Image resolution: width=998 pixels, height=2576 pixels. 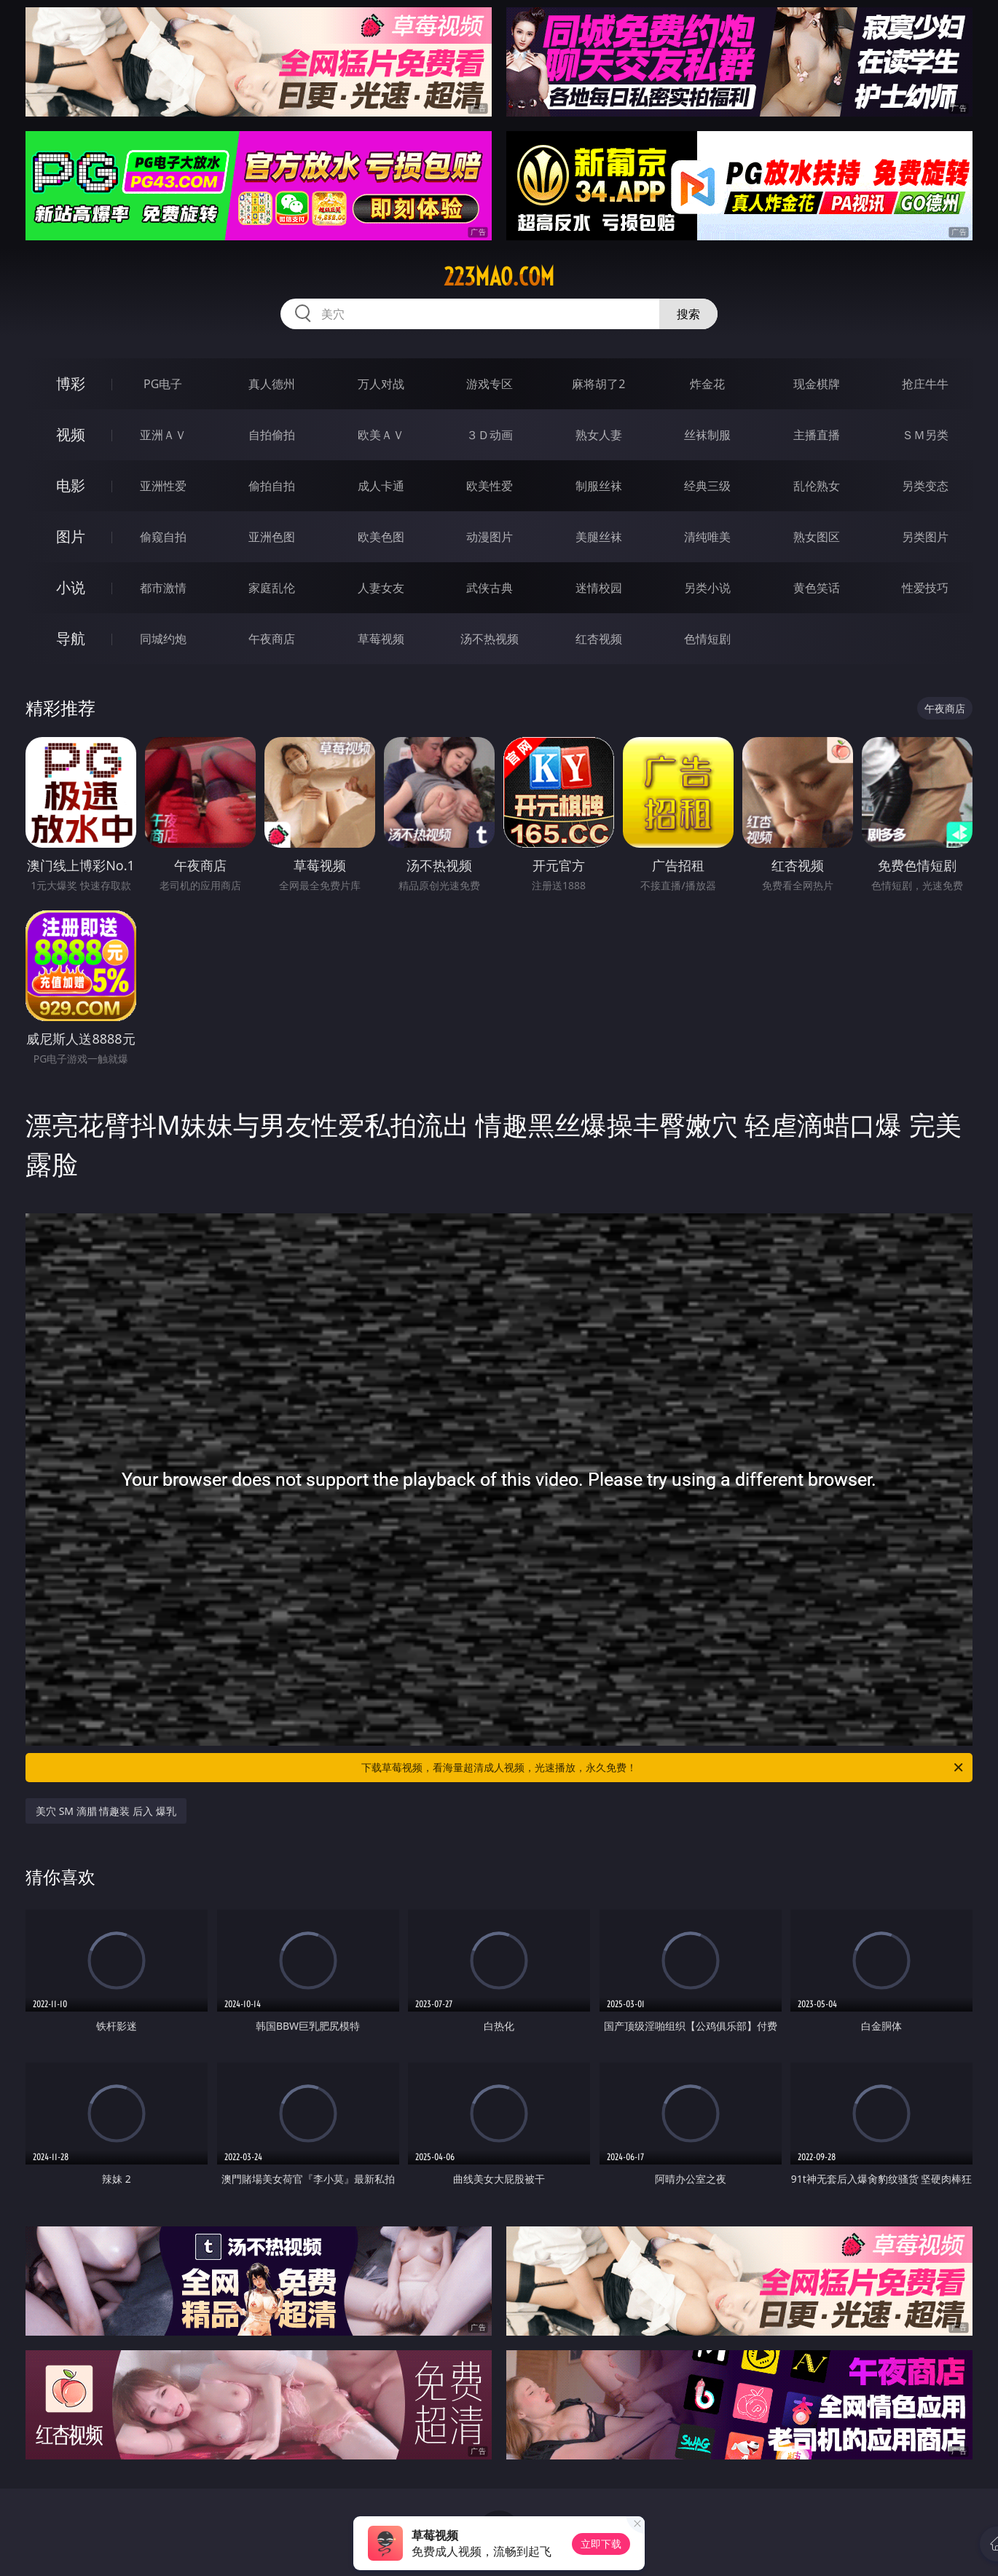 What do you see at coordinates (489, 639) in the screenshot?
I see `汤不热视频` at bounding box center [489, 639].